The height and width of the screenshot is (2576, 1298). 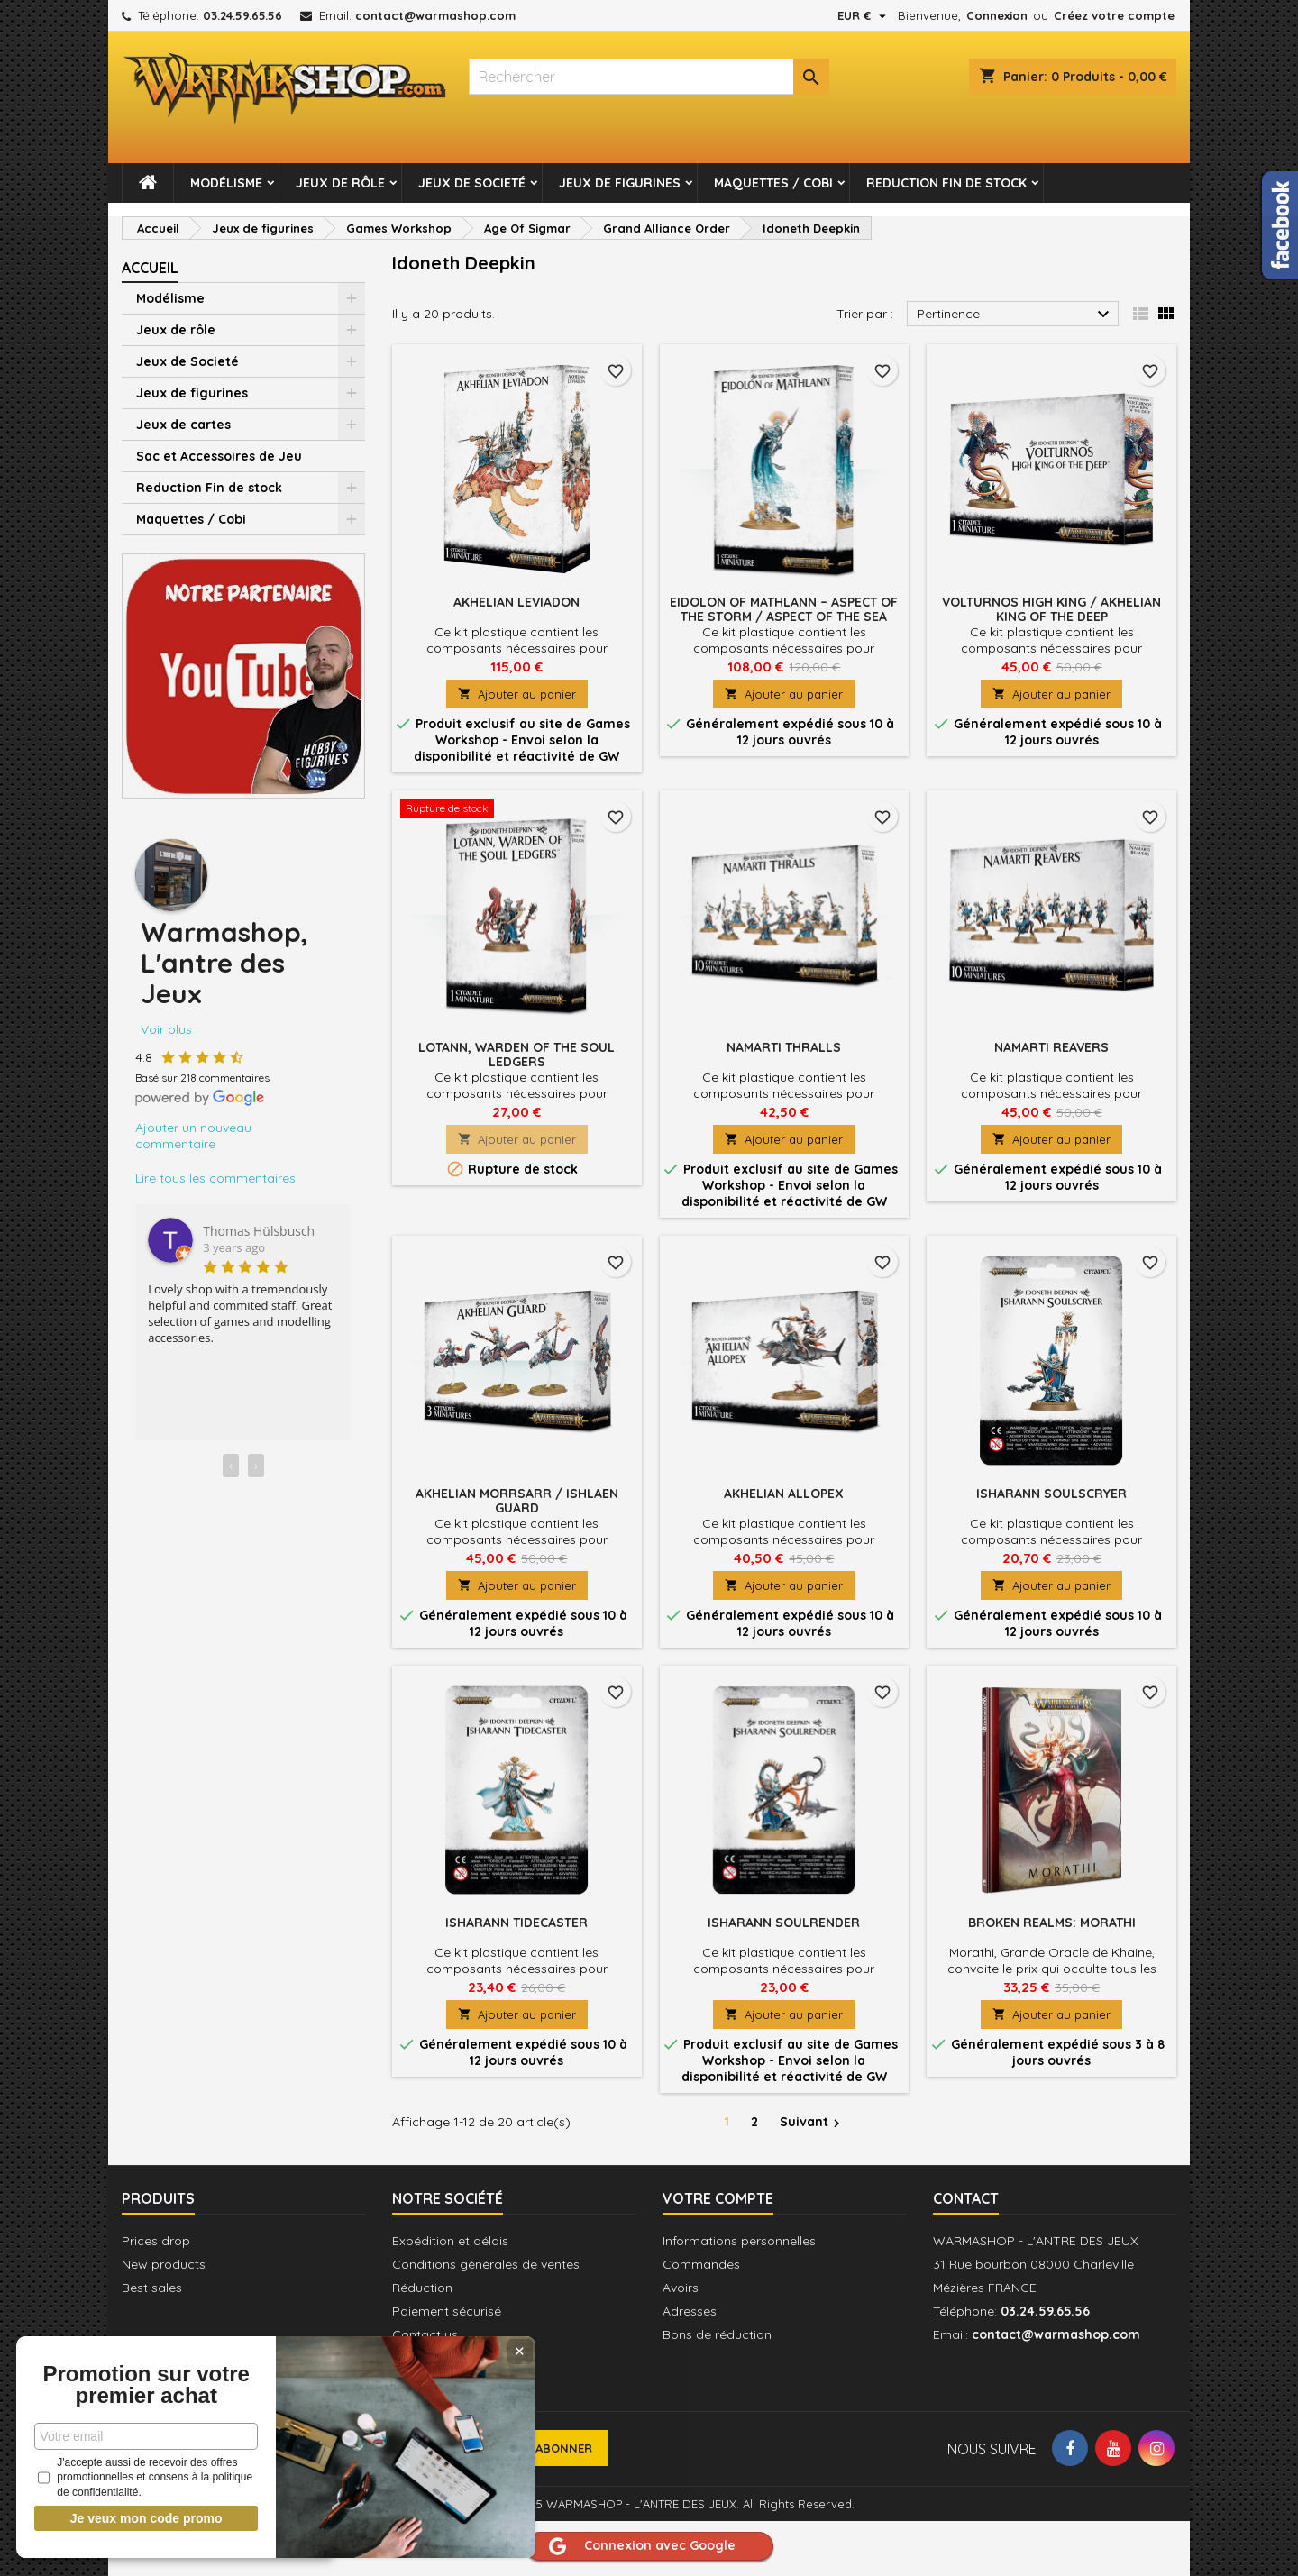 I want to click on Maquettes / Cobi, so click(x=773, y=183).